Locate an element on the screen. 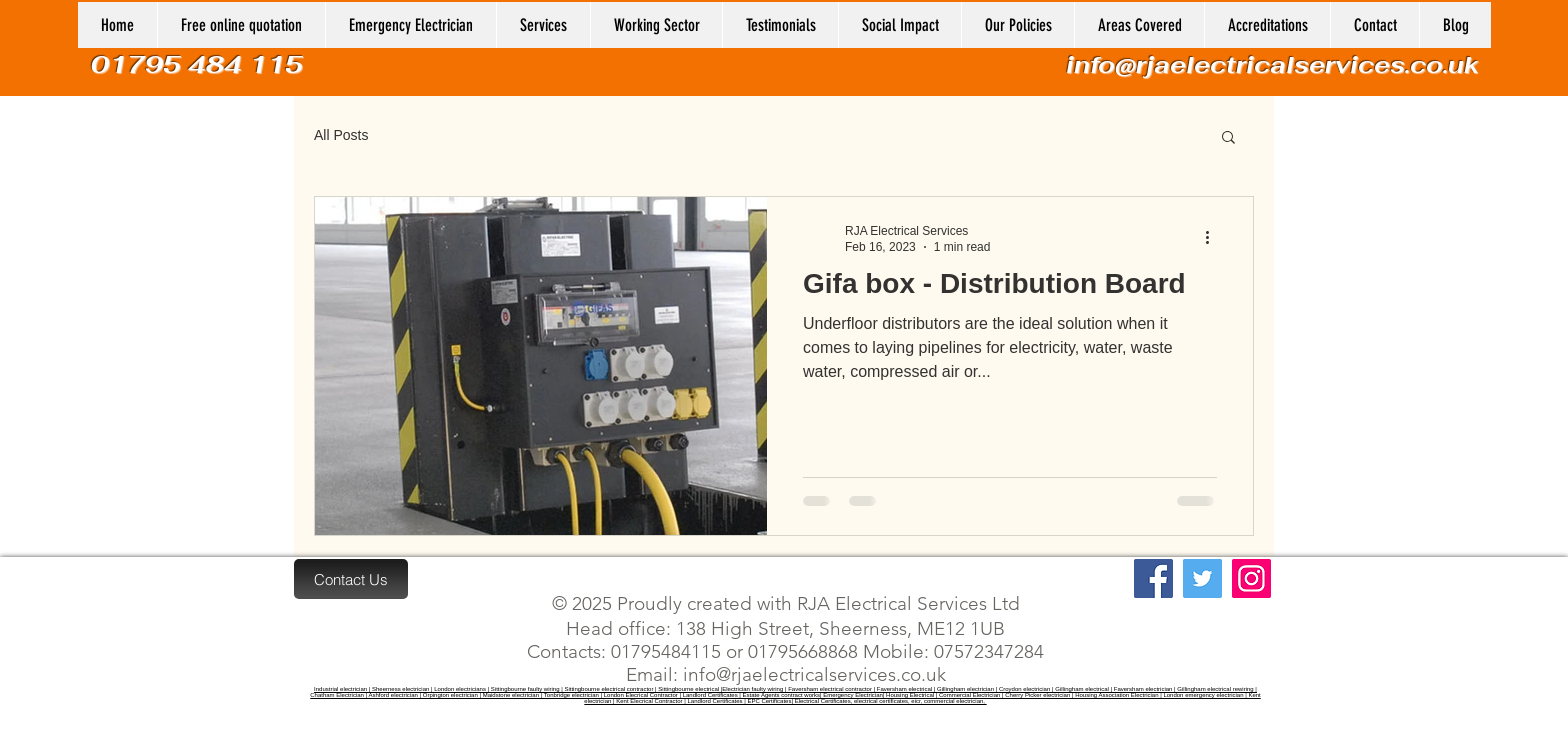  [Twitter] is located at coordinates (1202, 578).